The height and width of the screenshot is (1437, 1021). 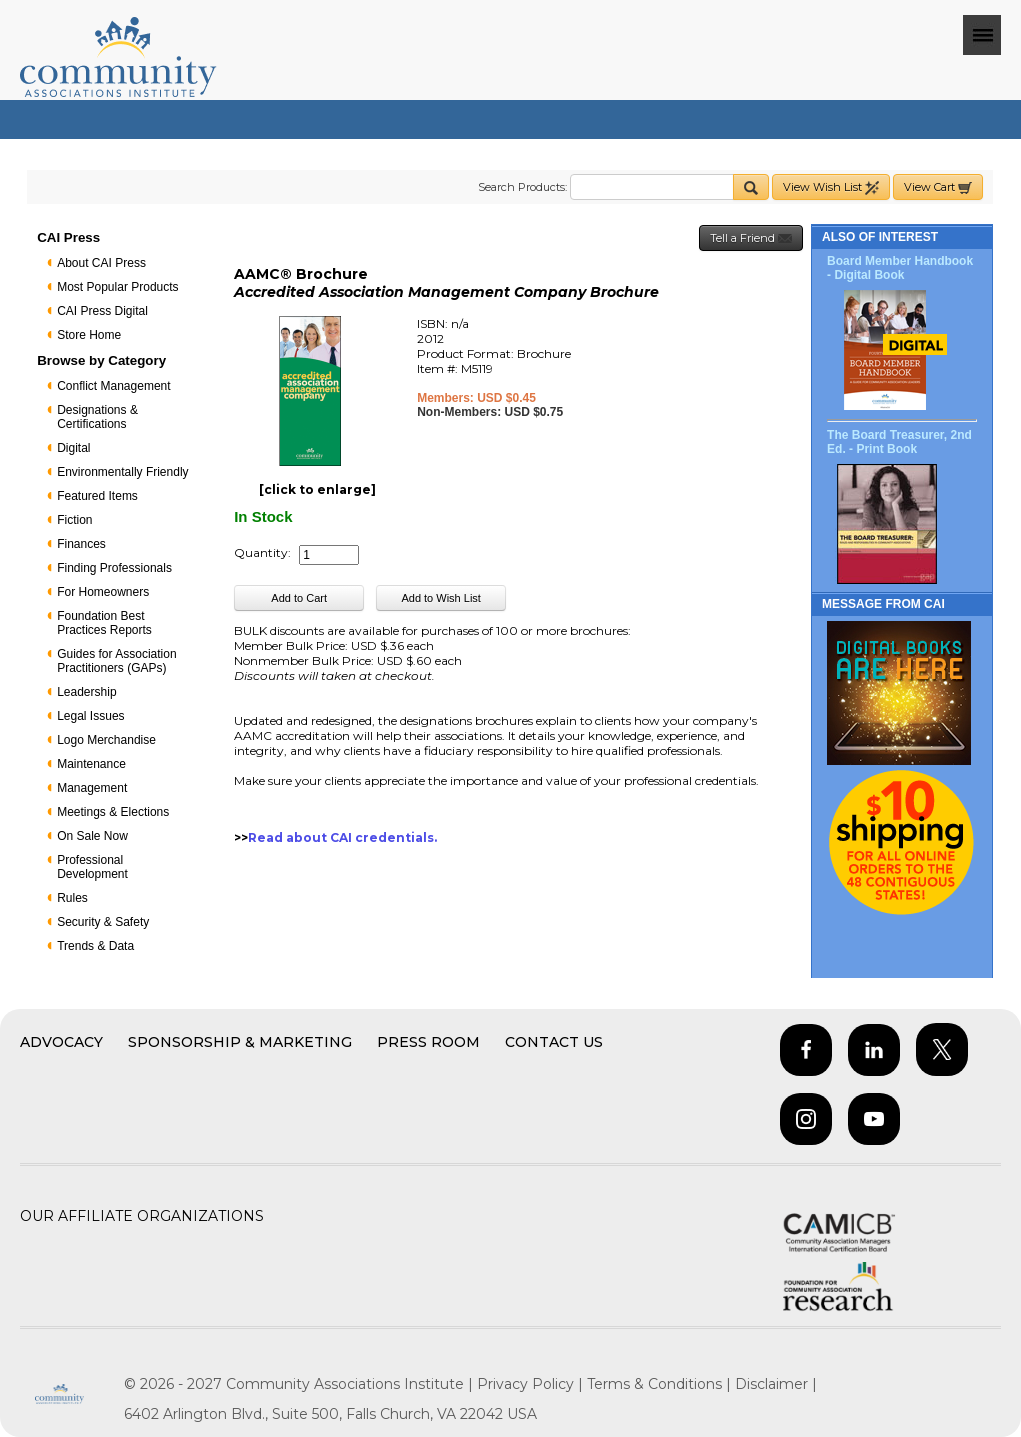 I want to click on Board Member Handbook - Digital Book, so click(x=900, y=268).